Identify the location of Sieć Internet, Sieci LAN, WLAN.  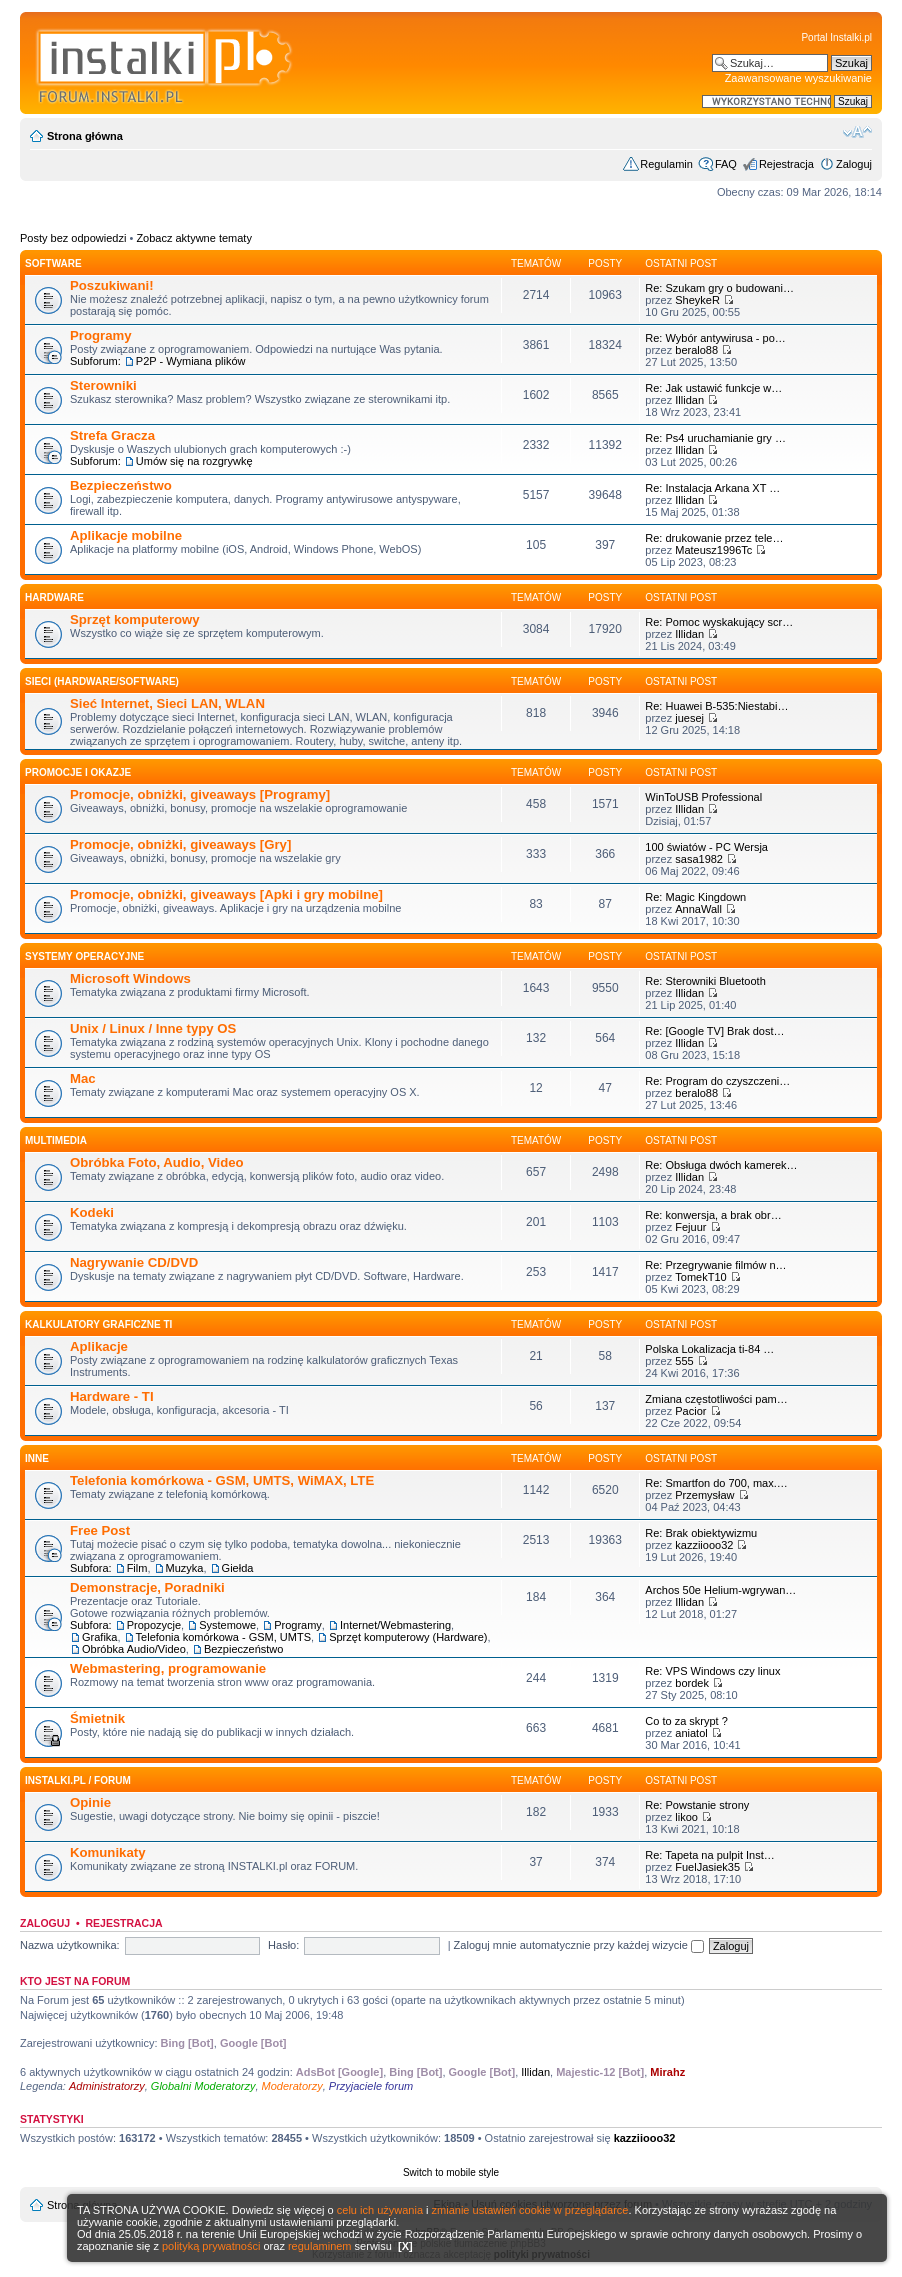
(167, 703).